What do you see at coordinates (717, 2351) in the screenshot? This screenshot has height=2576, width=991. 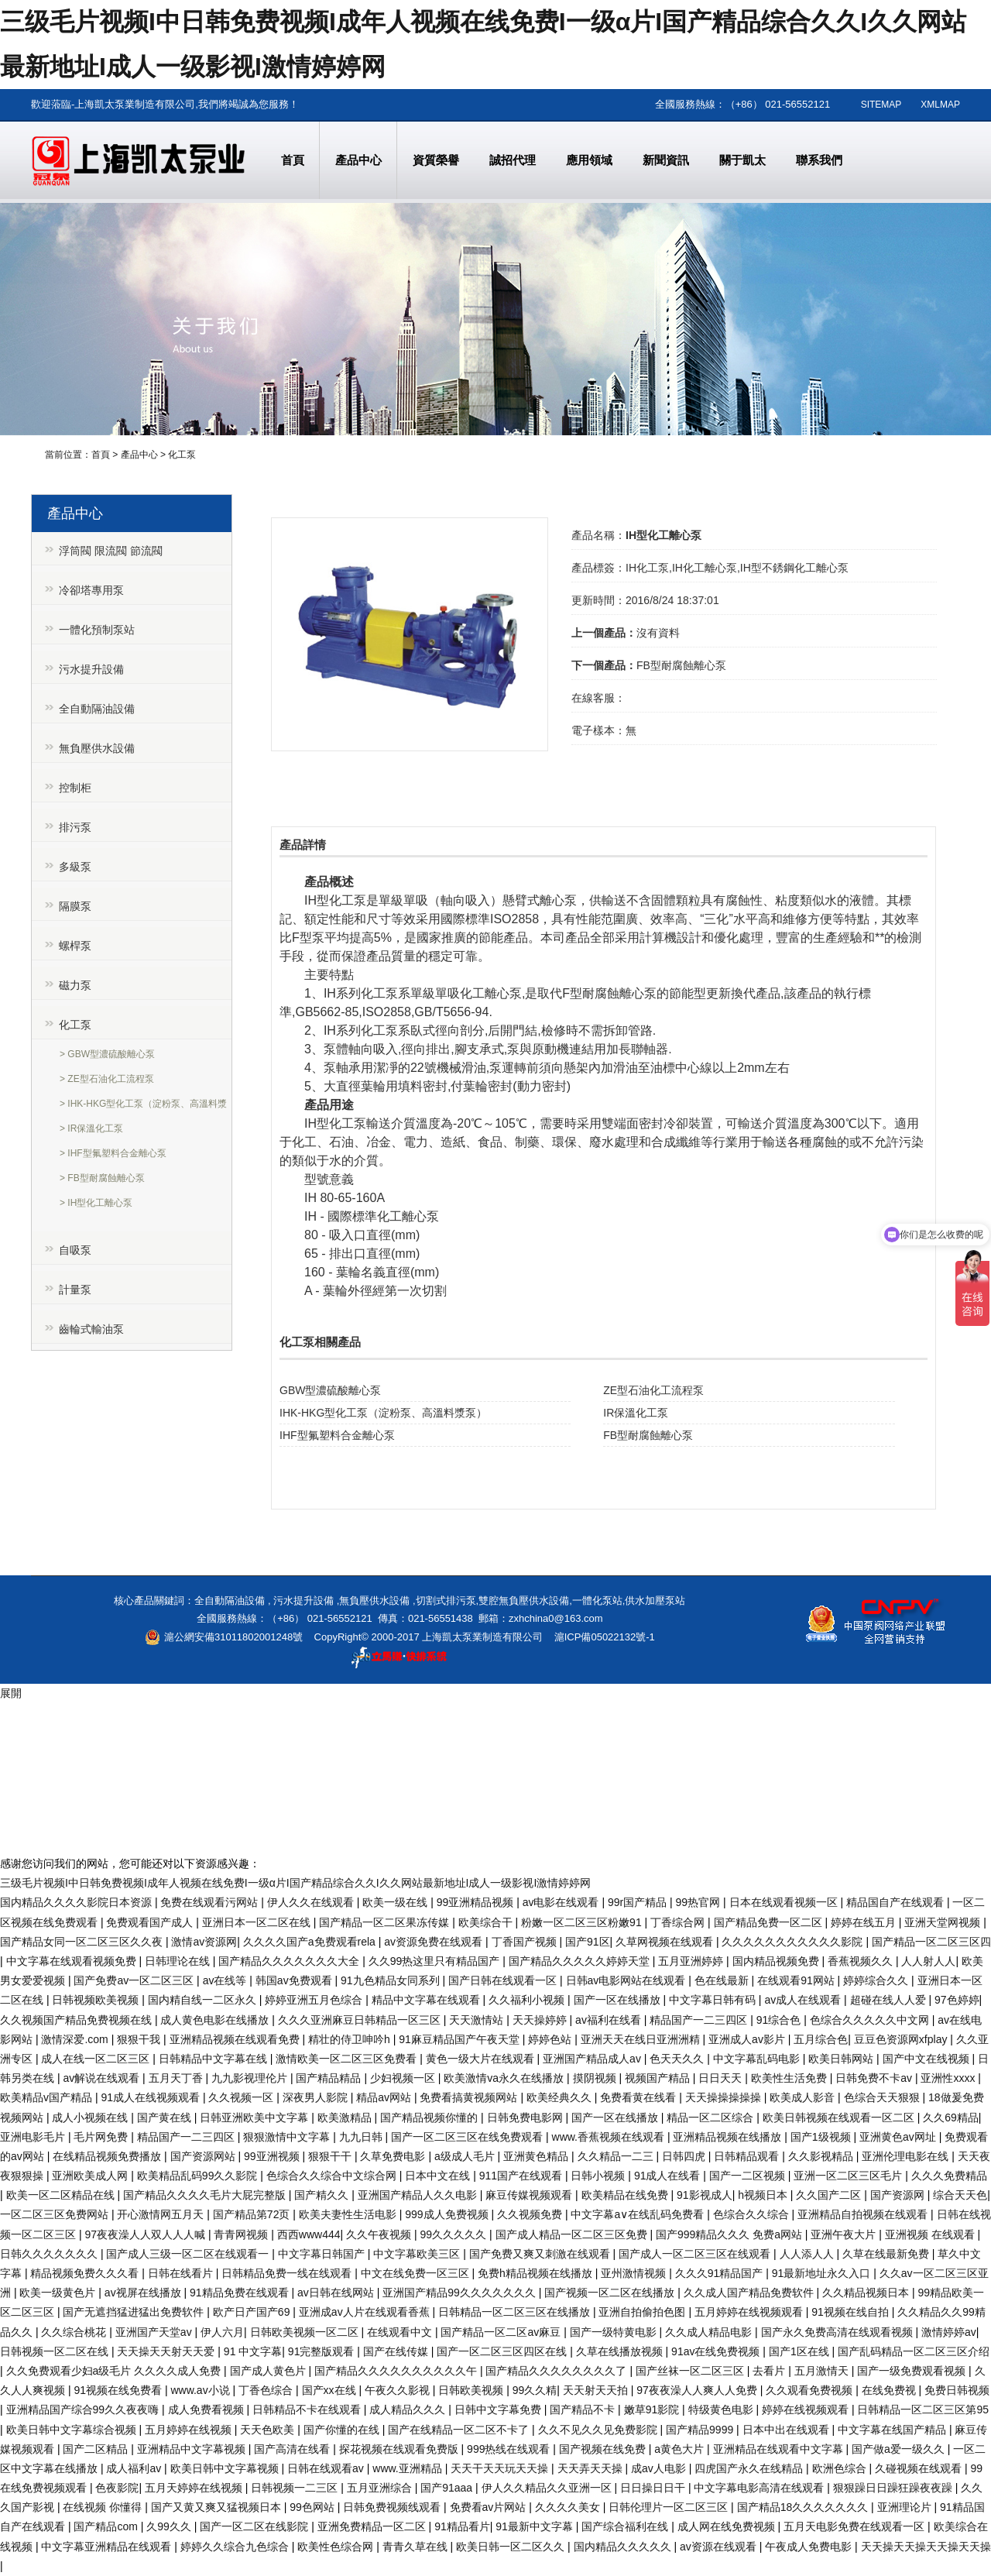 I see `91av在线免费视频` at bounding box center [717, 2351].